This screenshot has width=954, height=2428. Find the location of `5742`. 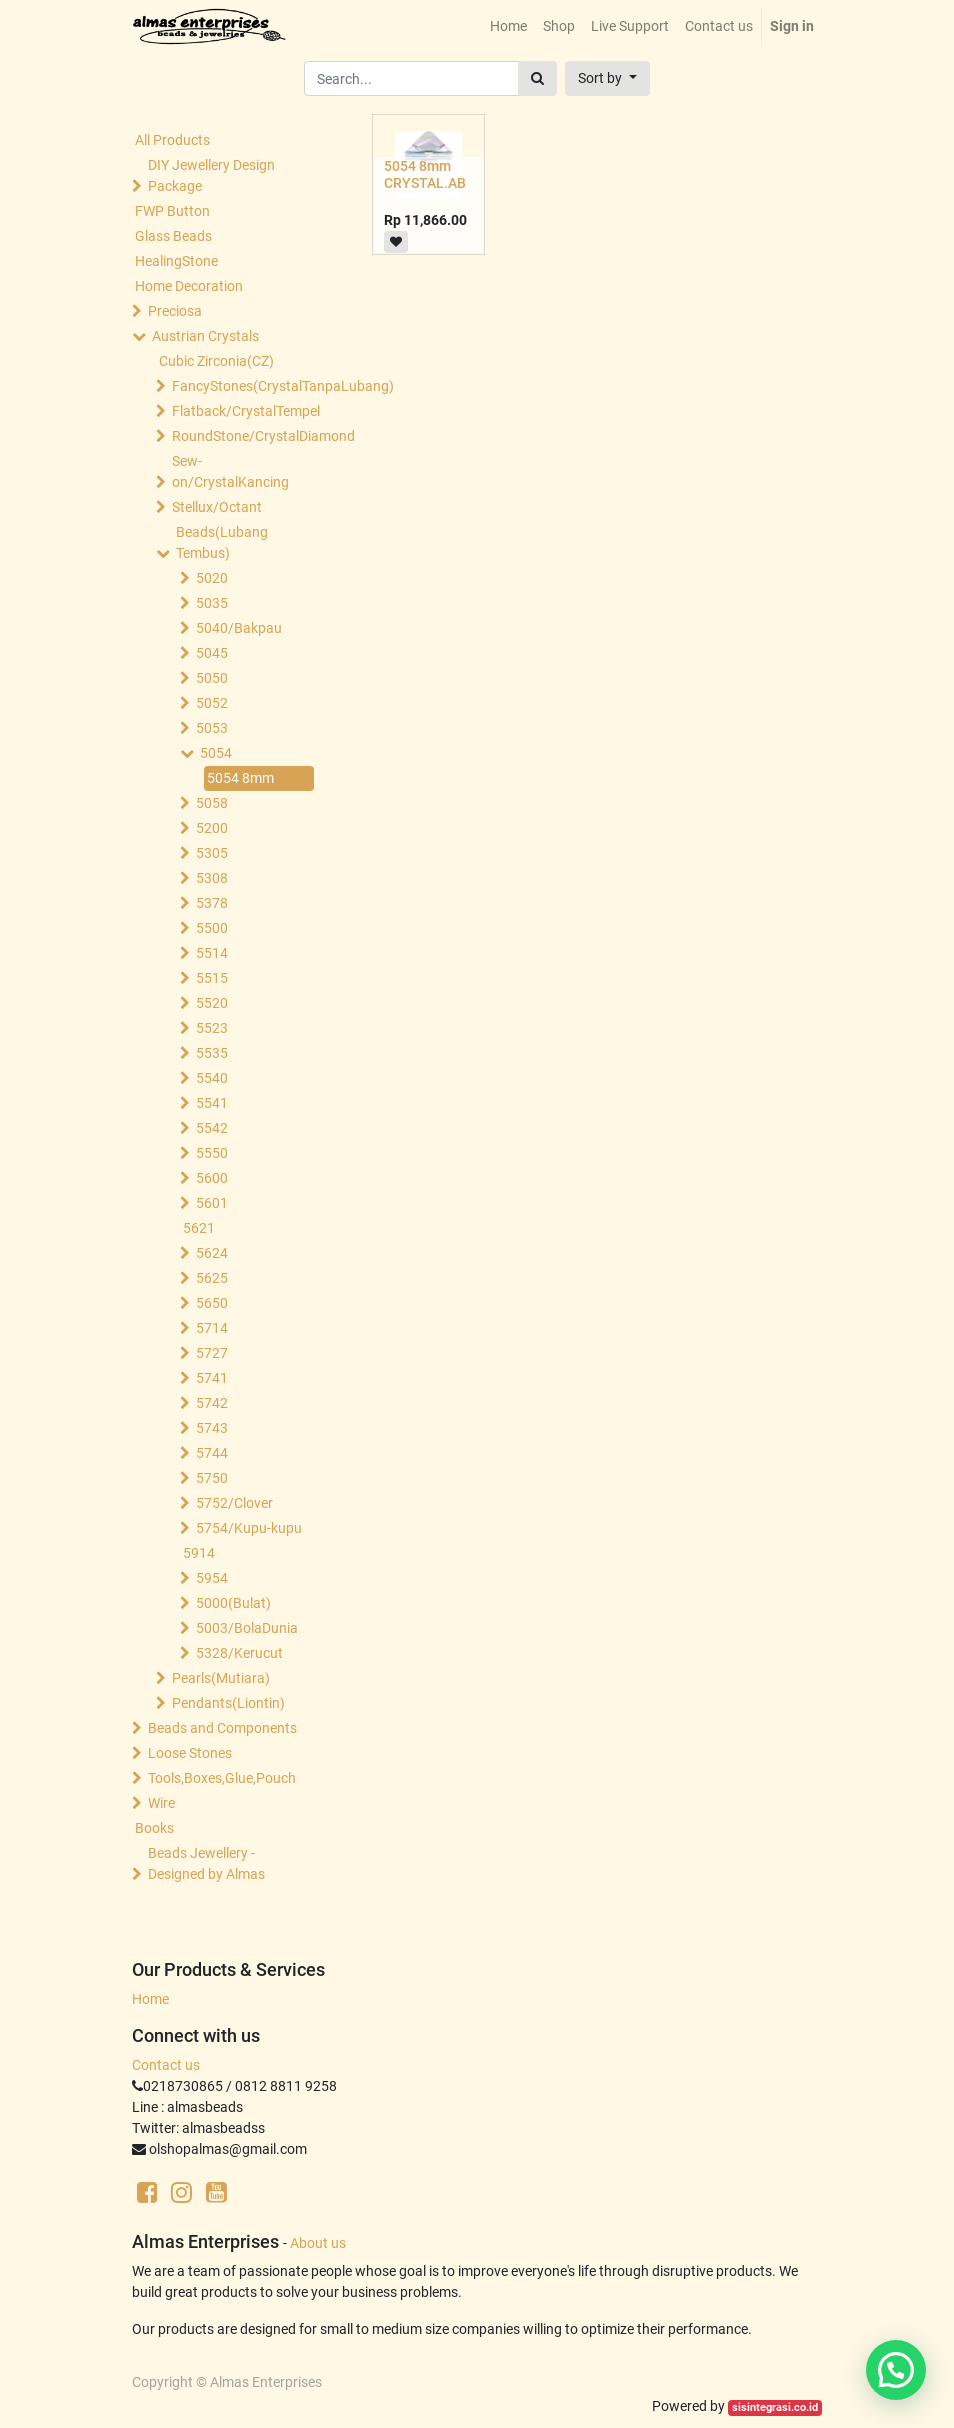

5742 is located at coordinates (212, 1403).